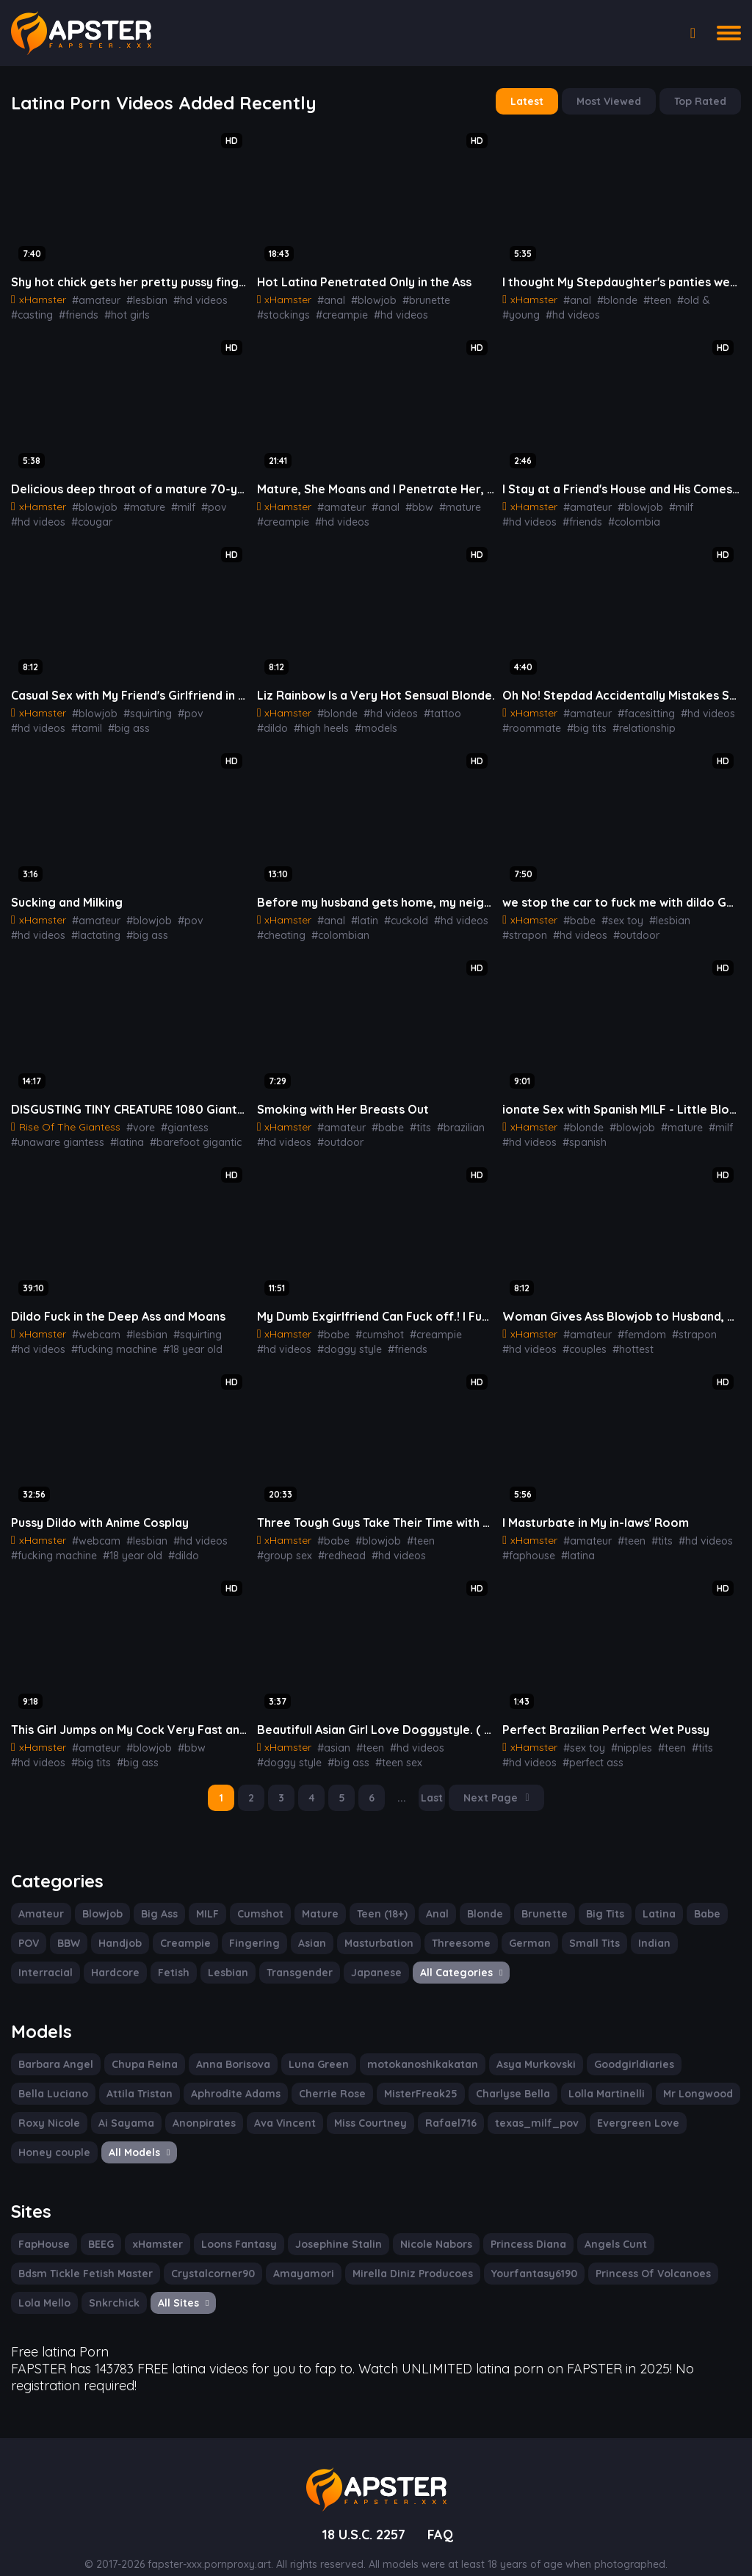  What do you see at coordinates (636, 708) in the screenshot?
I see `#facesitting` at bounding box center [636, 708].